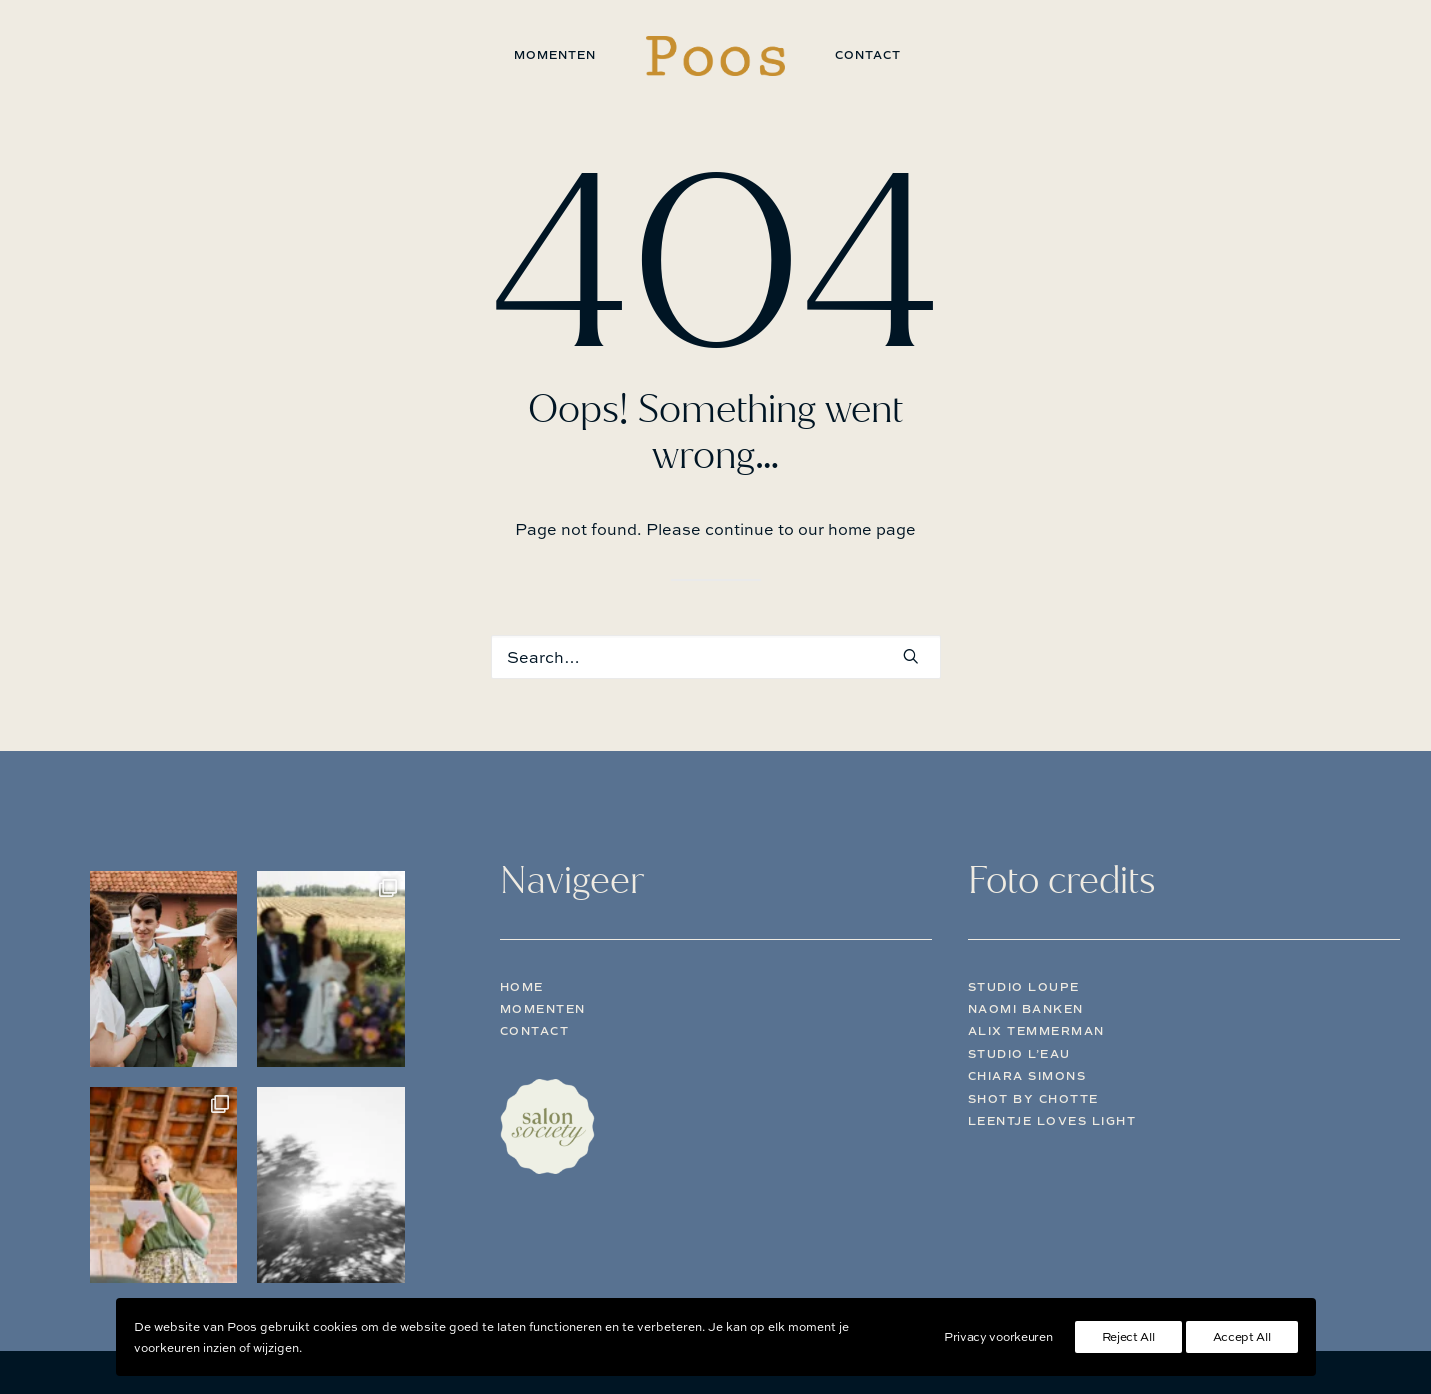  Describe the element at coordinates (911, 656) in the screenshot. I see `[button]` at that location.